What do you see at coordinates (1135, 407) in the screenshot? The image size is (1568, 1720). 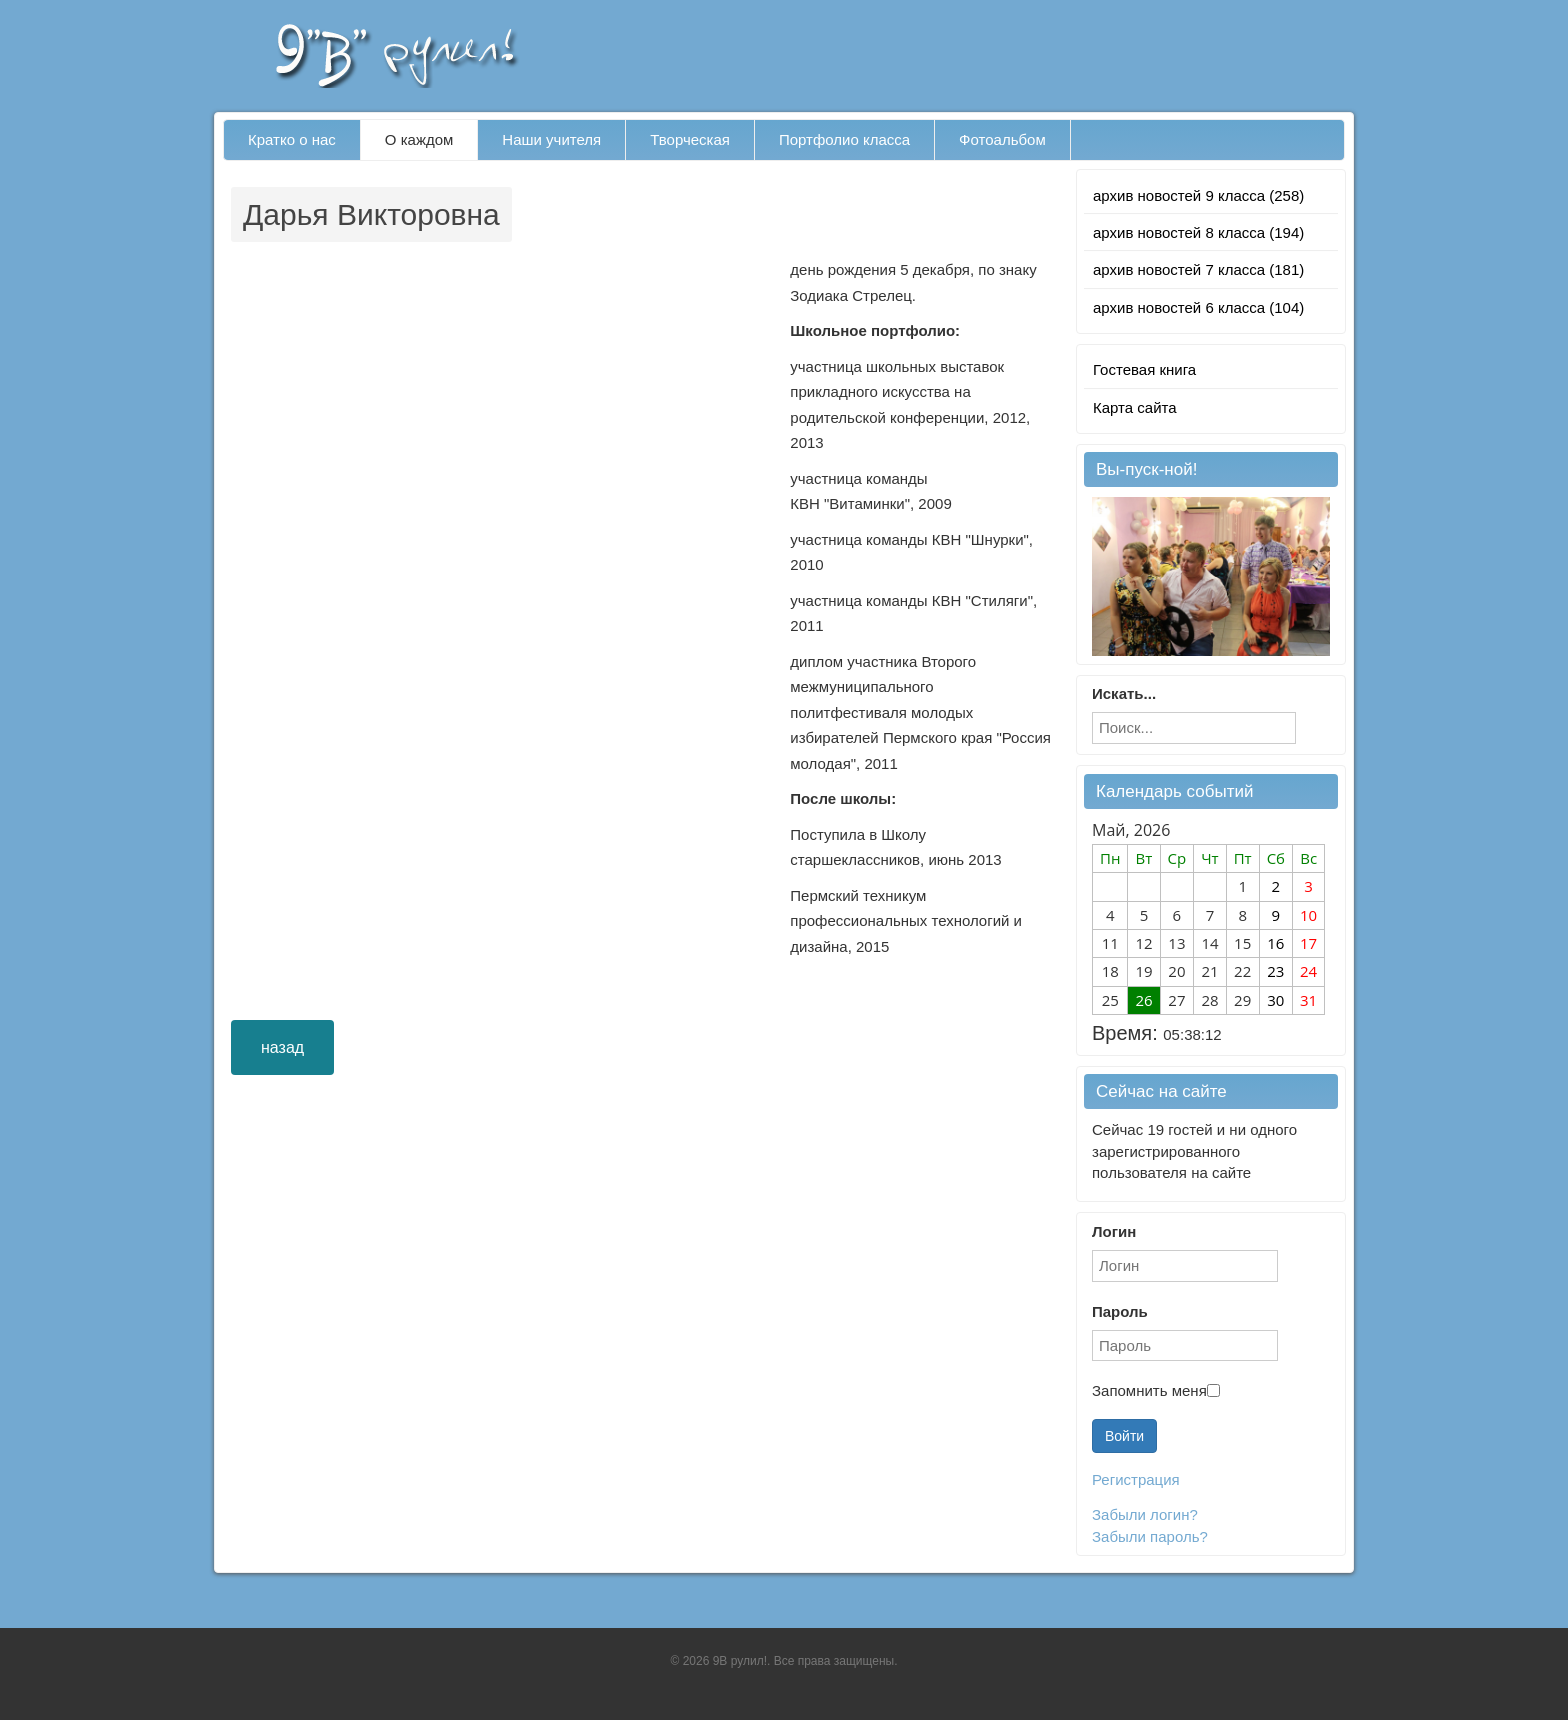 I see `Карта сайта` at bounding box center [1135, 407].